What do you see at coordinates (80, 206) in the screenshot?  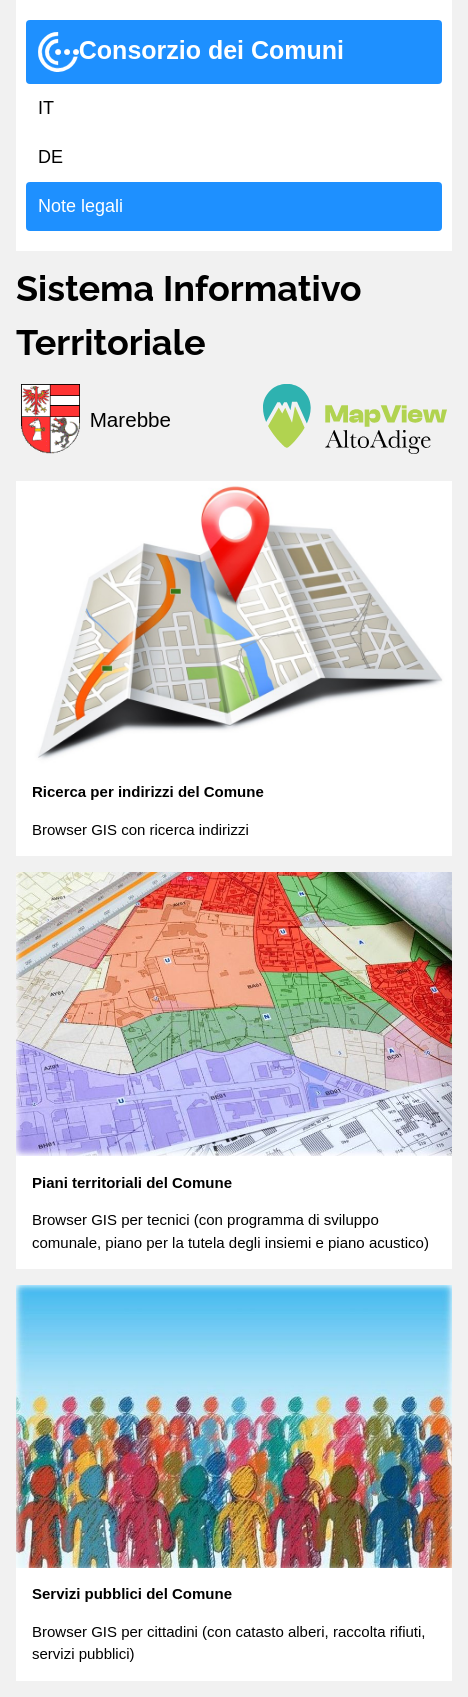 I see `Note legali` at bounding box center [80, 206].